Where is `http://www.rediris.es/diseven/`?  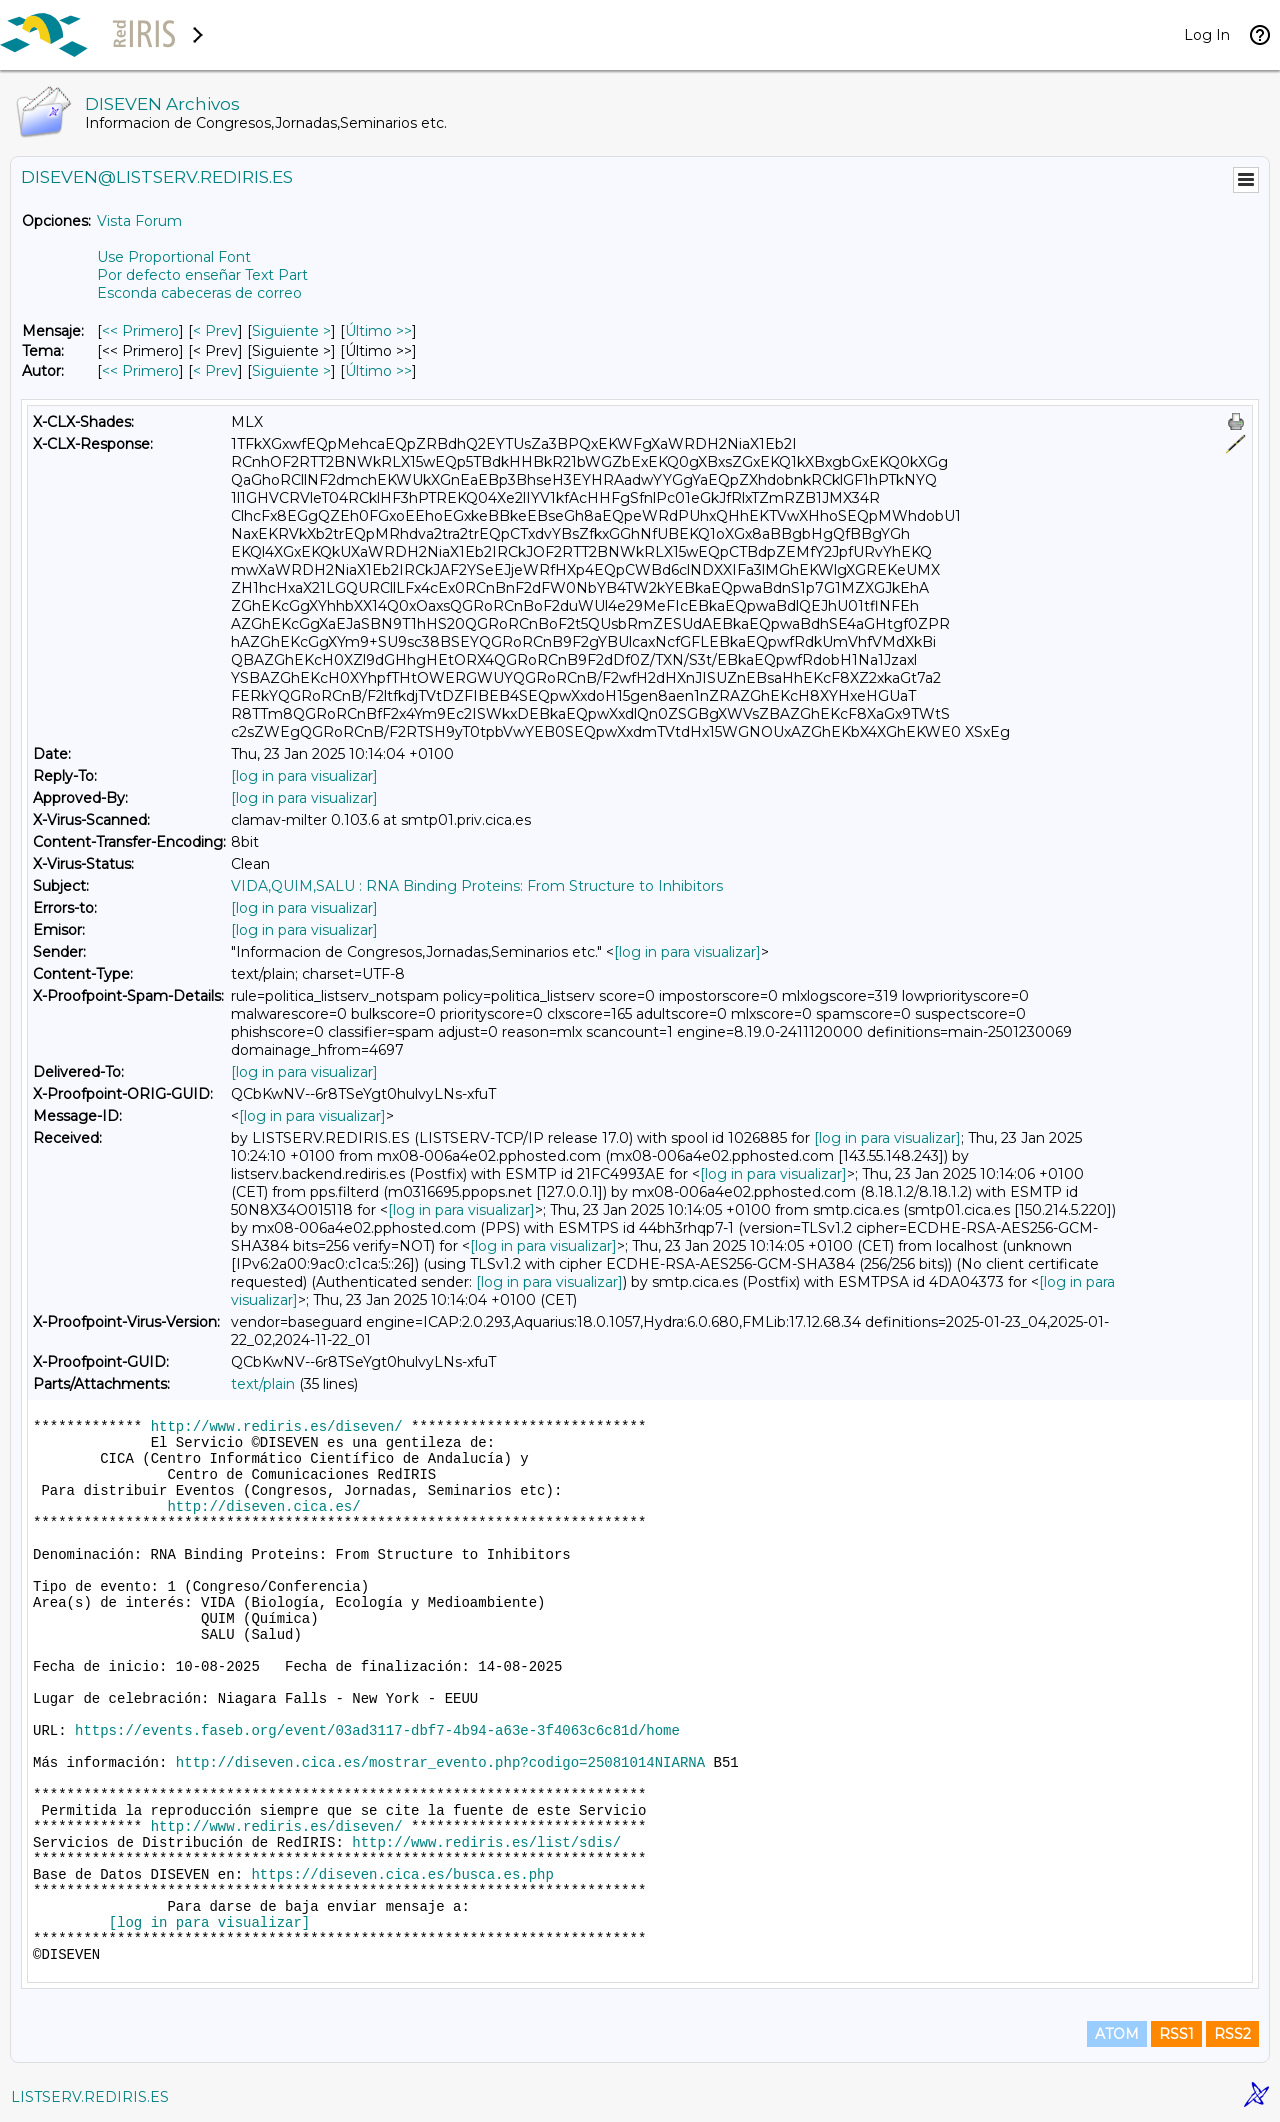
http://www.rediris.es/diseven/ is located at coordinates (277, 1427).